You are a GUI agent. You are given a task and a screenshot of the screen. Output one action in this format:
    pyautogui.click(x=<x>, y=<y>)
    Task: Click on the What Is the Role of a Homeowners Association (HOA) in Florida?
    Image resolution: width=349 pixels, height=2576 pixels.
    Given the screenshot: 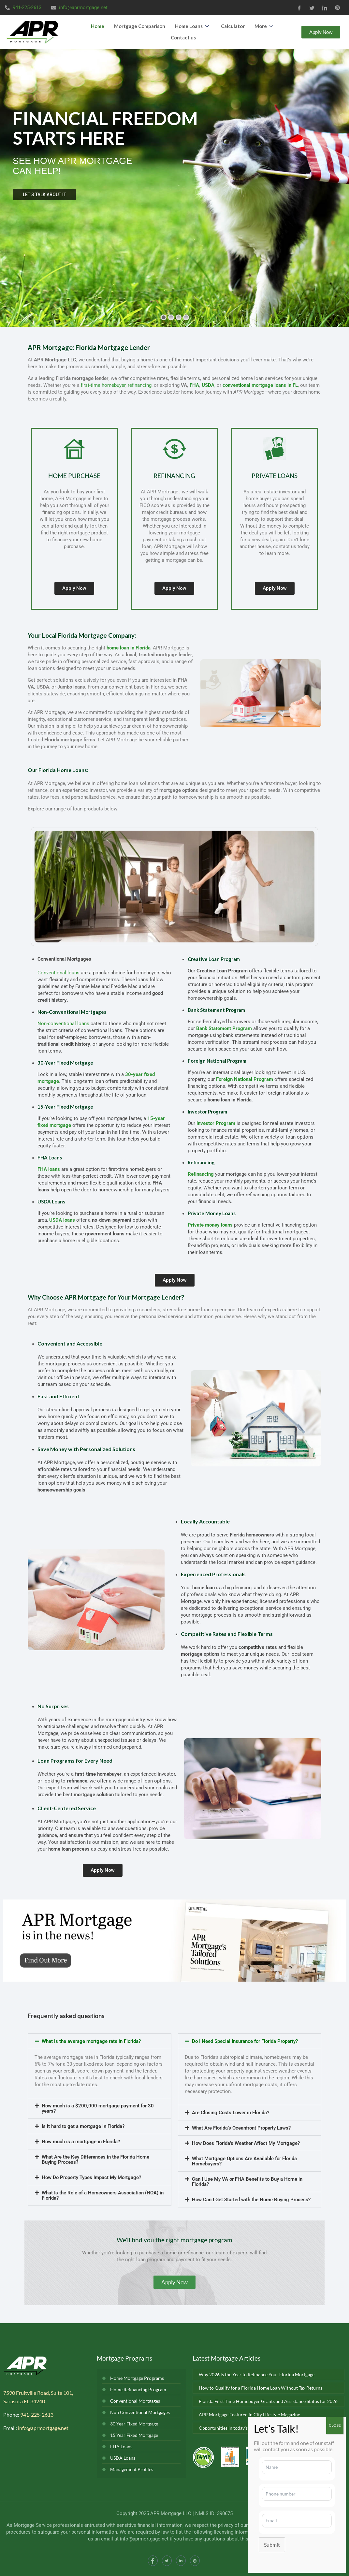 What is the action you would take?
    pyautogui.click(x=103, y=2195)
    